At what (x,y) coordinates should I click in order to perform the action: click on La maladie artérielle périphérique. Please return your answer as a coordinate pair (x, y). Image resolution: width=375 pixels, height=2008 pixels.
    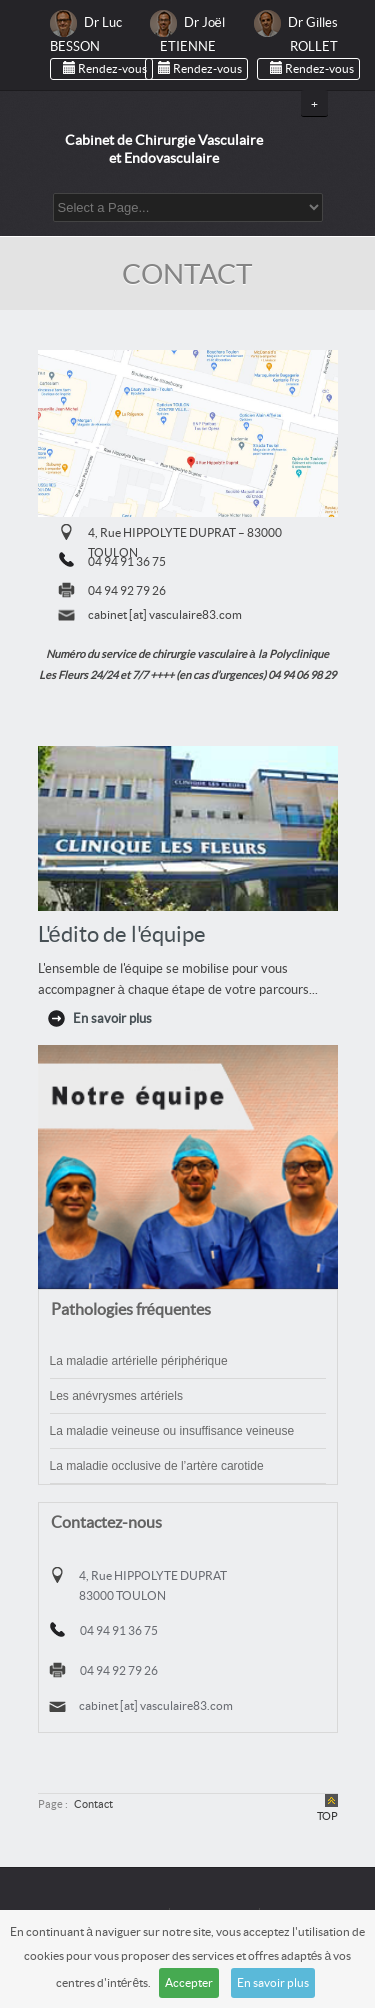
    Looking at the image, I should click on (139, 1361).